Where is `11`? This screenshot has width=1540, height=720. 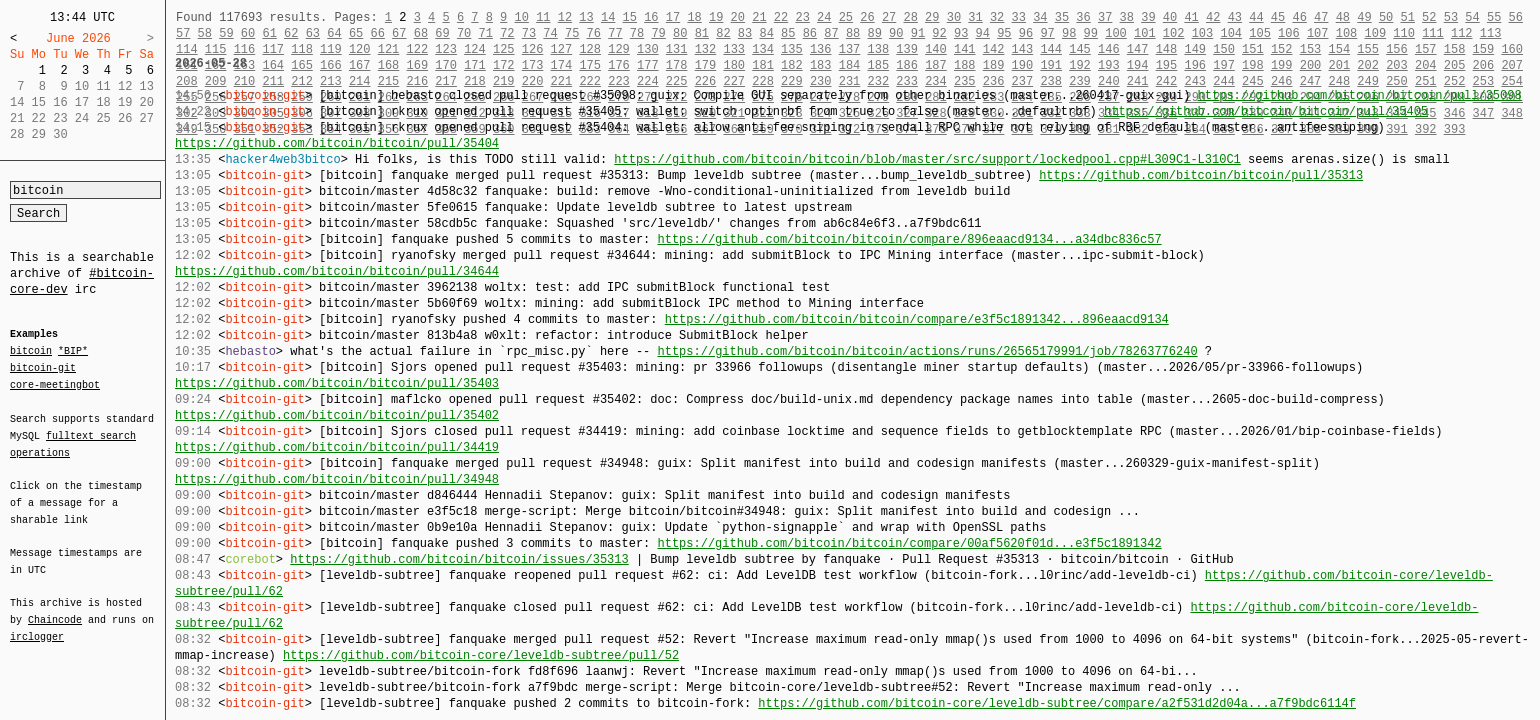
11 is located at coordinates (543, 17).